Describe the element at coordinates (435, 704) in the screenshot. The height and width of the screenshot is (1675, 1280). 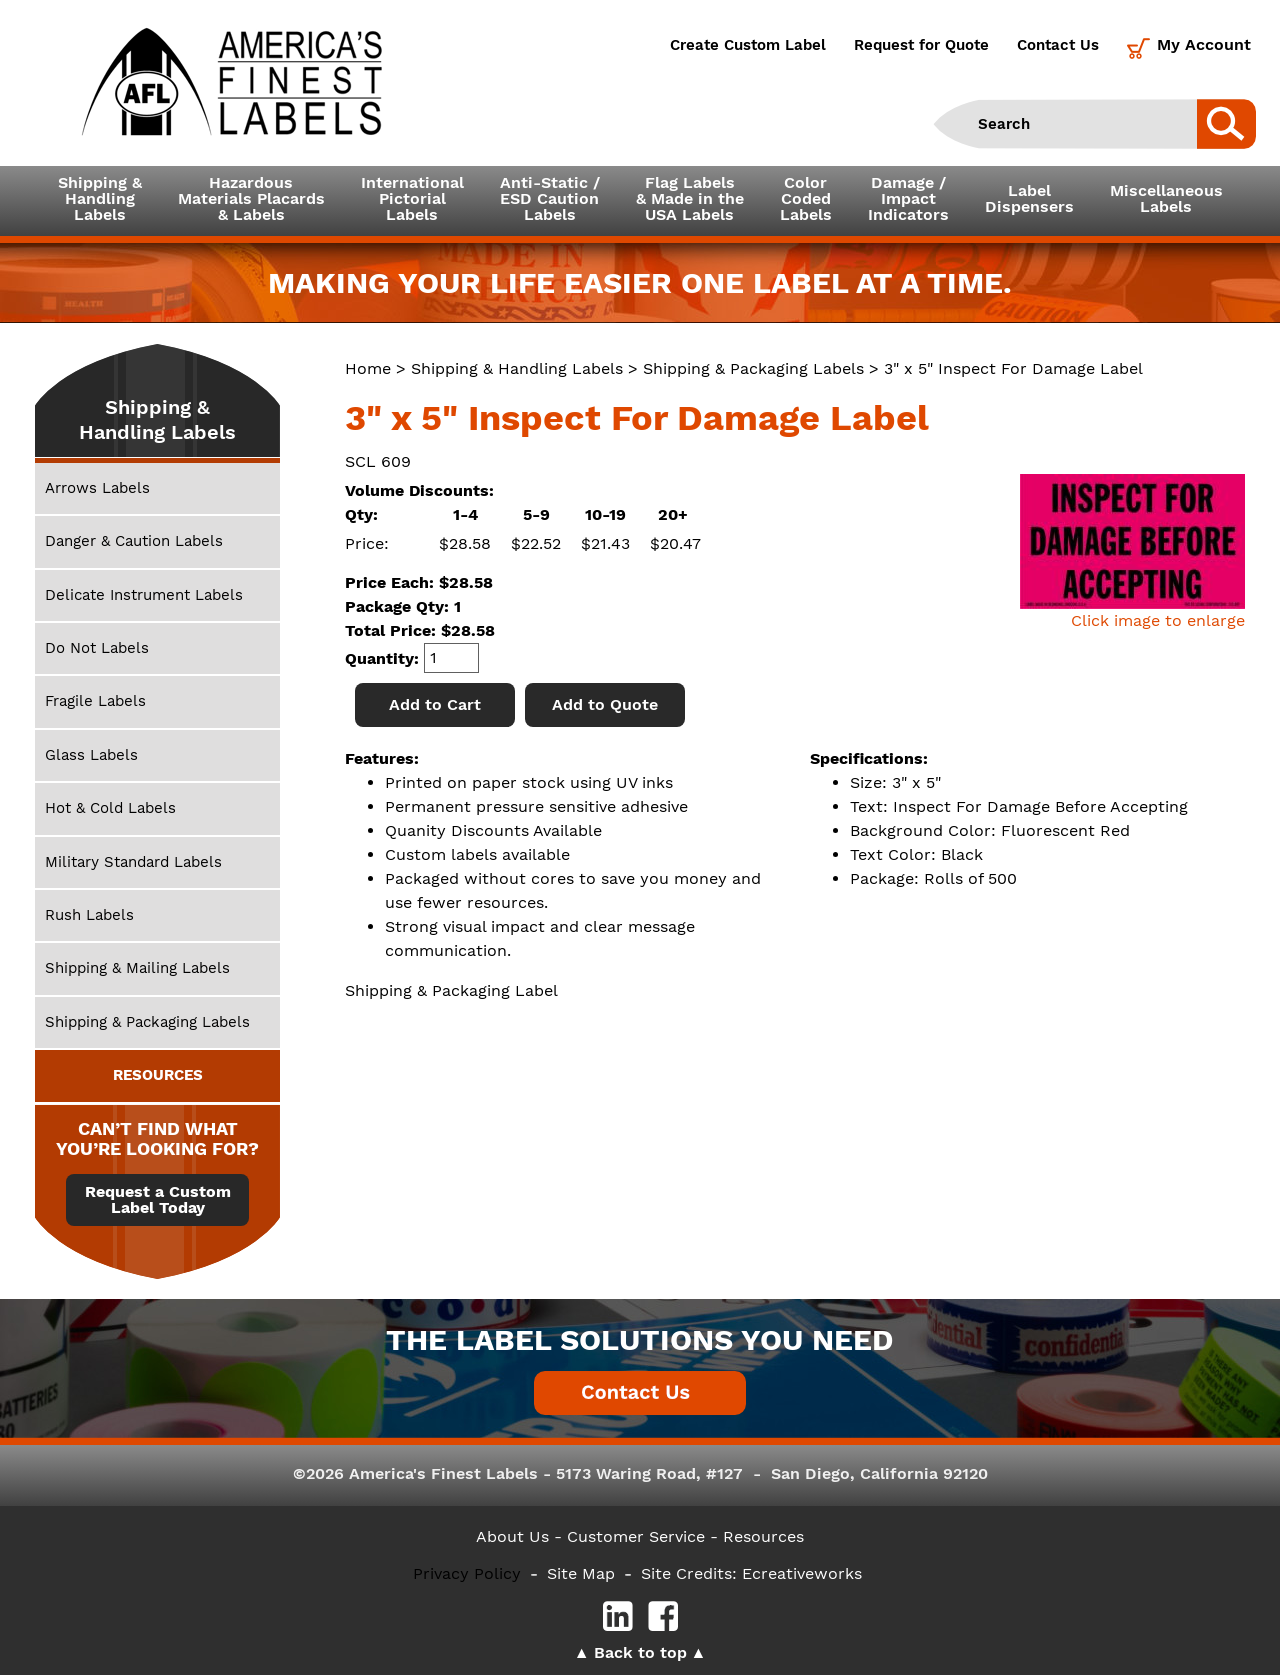
I see `Add to Cart` at that location.